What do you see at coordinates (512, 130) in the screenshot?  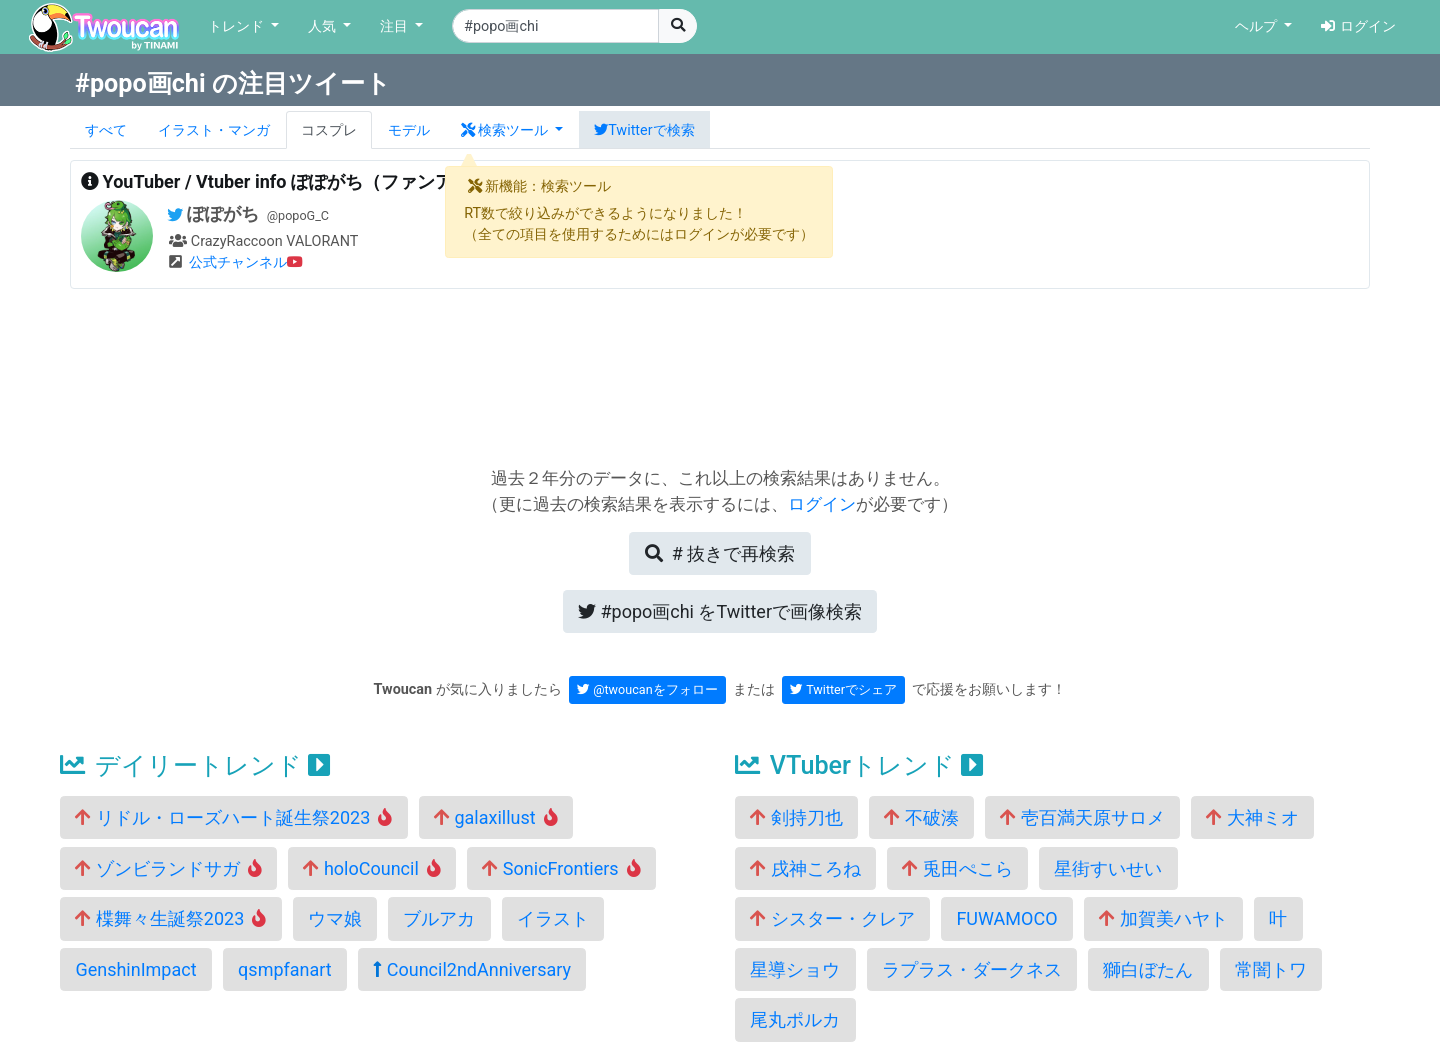 I see `[button]` at bounding box center [512, 130].